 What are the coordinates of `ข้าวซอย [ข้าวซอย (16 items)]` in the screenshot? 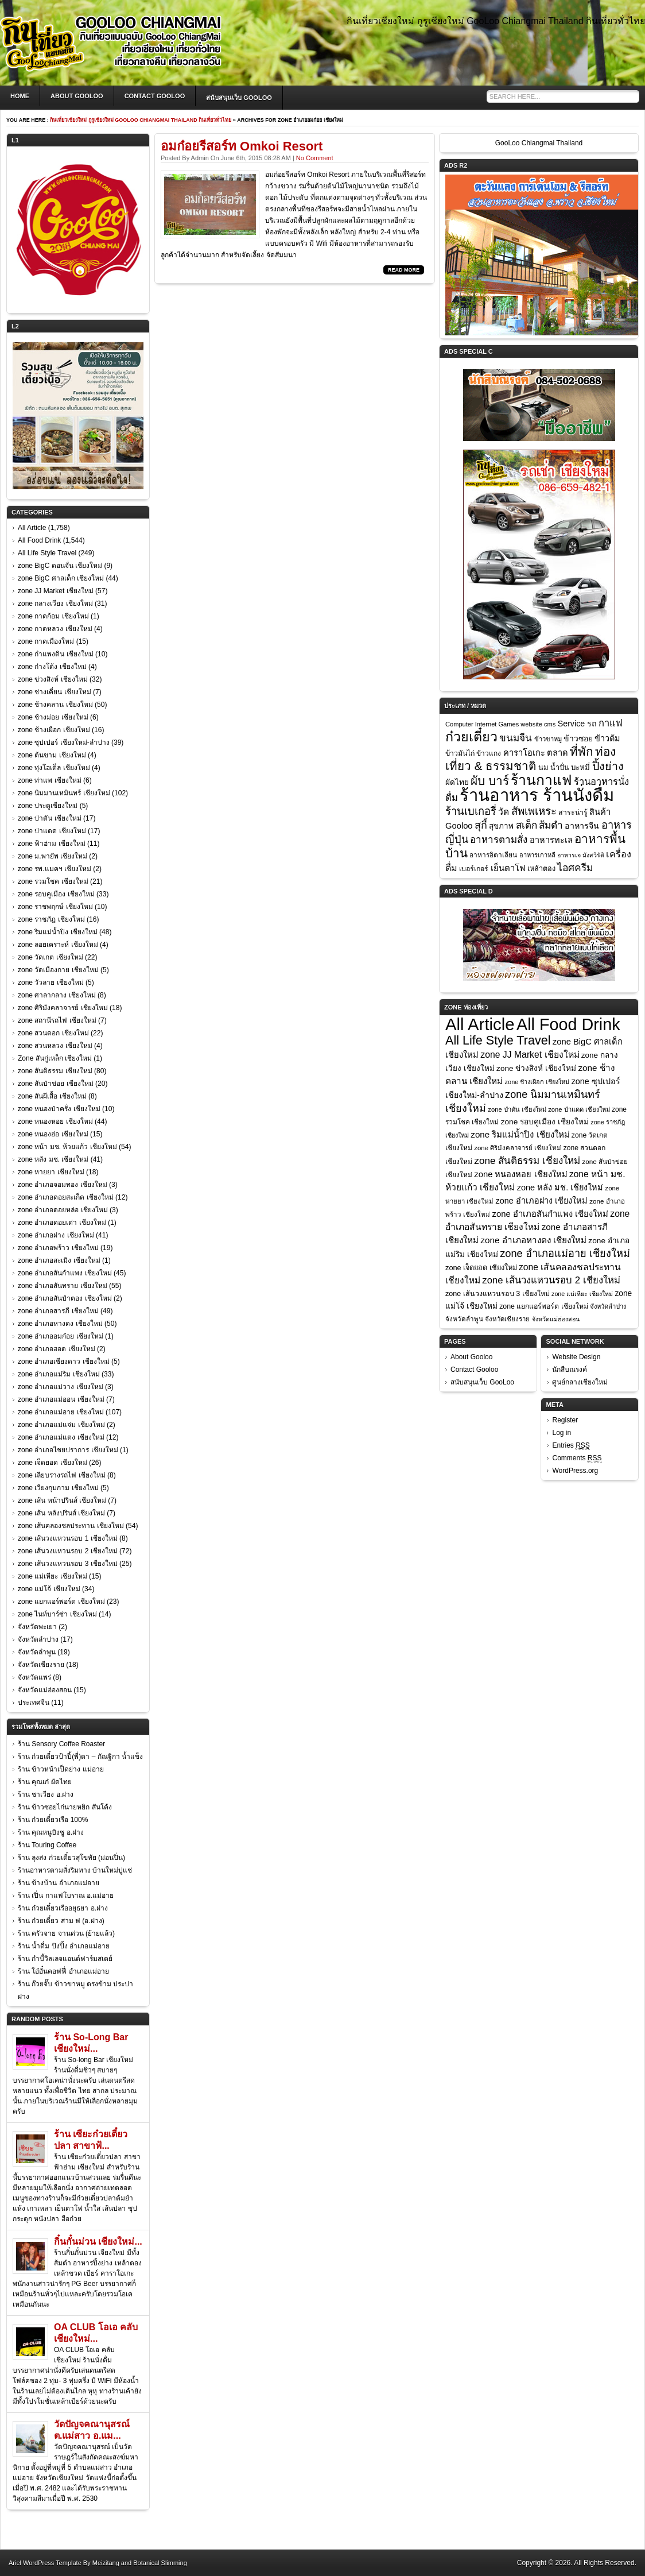 It's located at (578, 738).